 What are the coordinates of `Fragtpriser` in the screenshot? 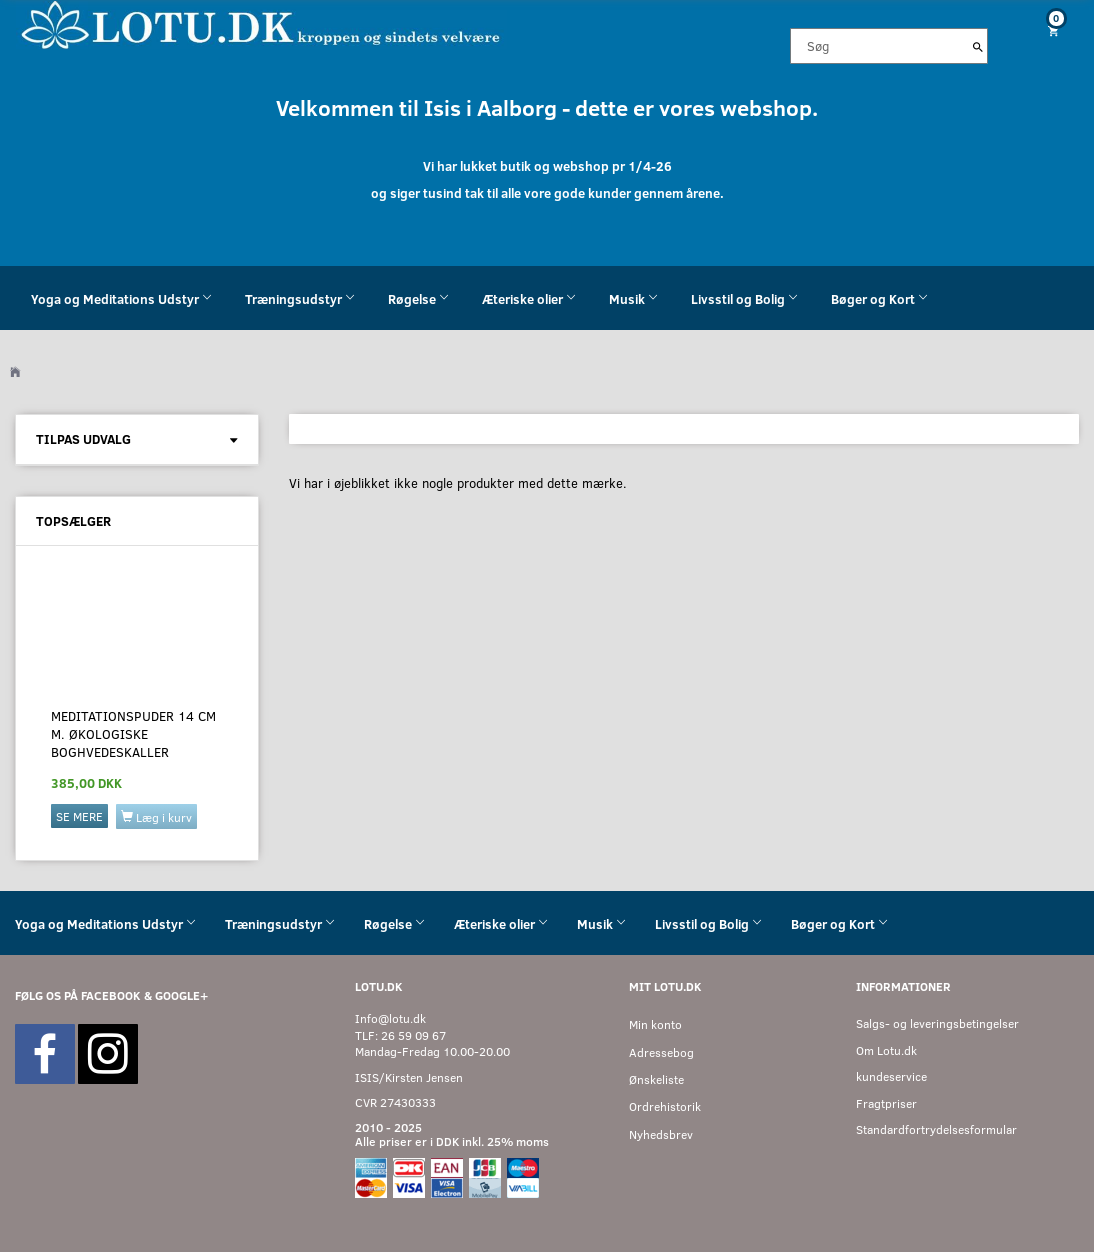 It's located at (886, 1103).